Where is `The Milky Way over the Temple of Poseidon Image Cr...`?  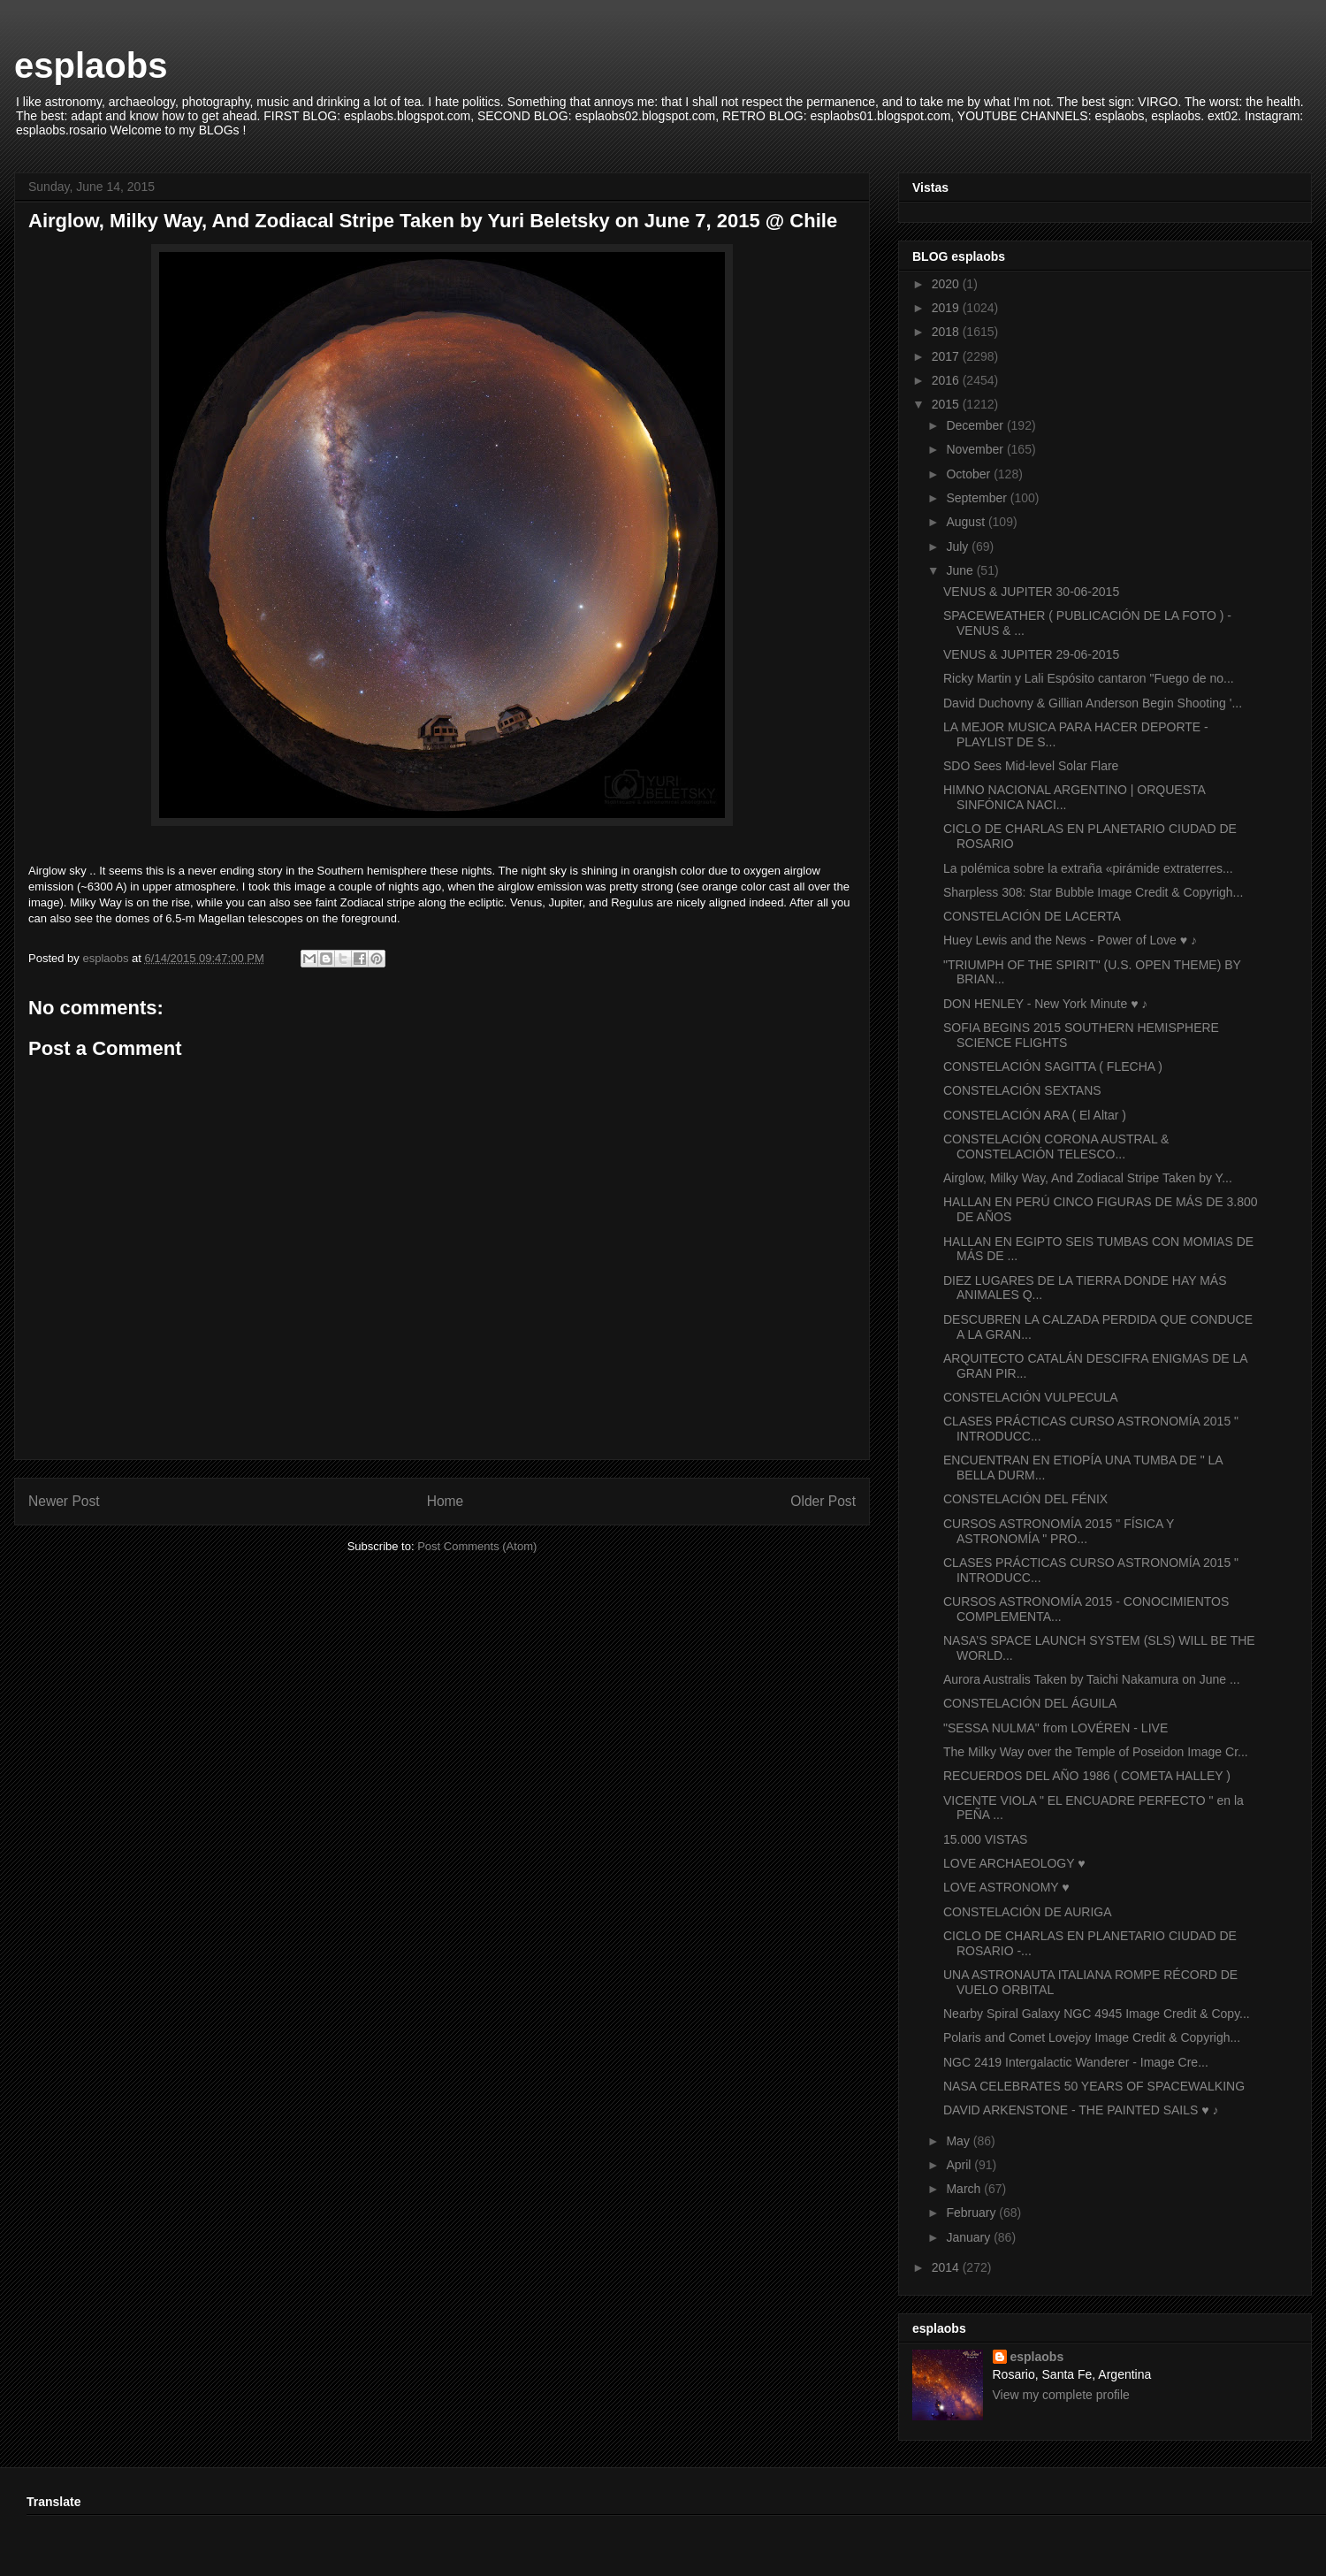
The Milky Way over the Temple of Poseidon Image Cr... is located at coordinates (1095, 1752).